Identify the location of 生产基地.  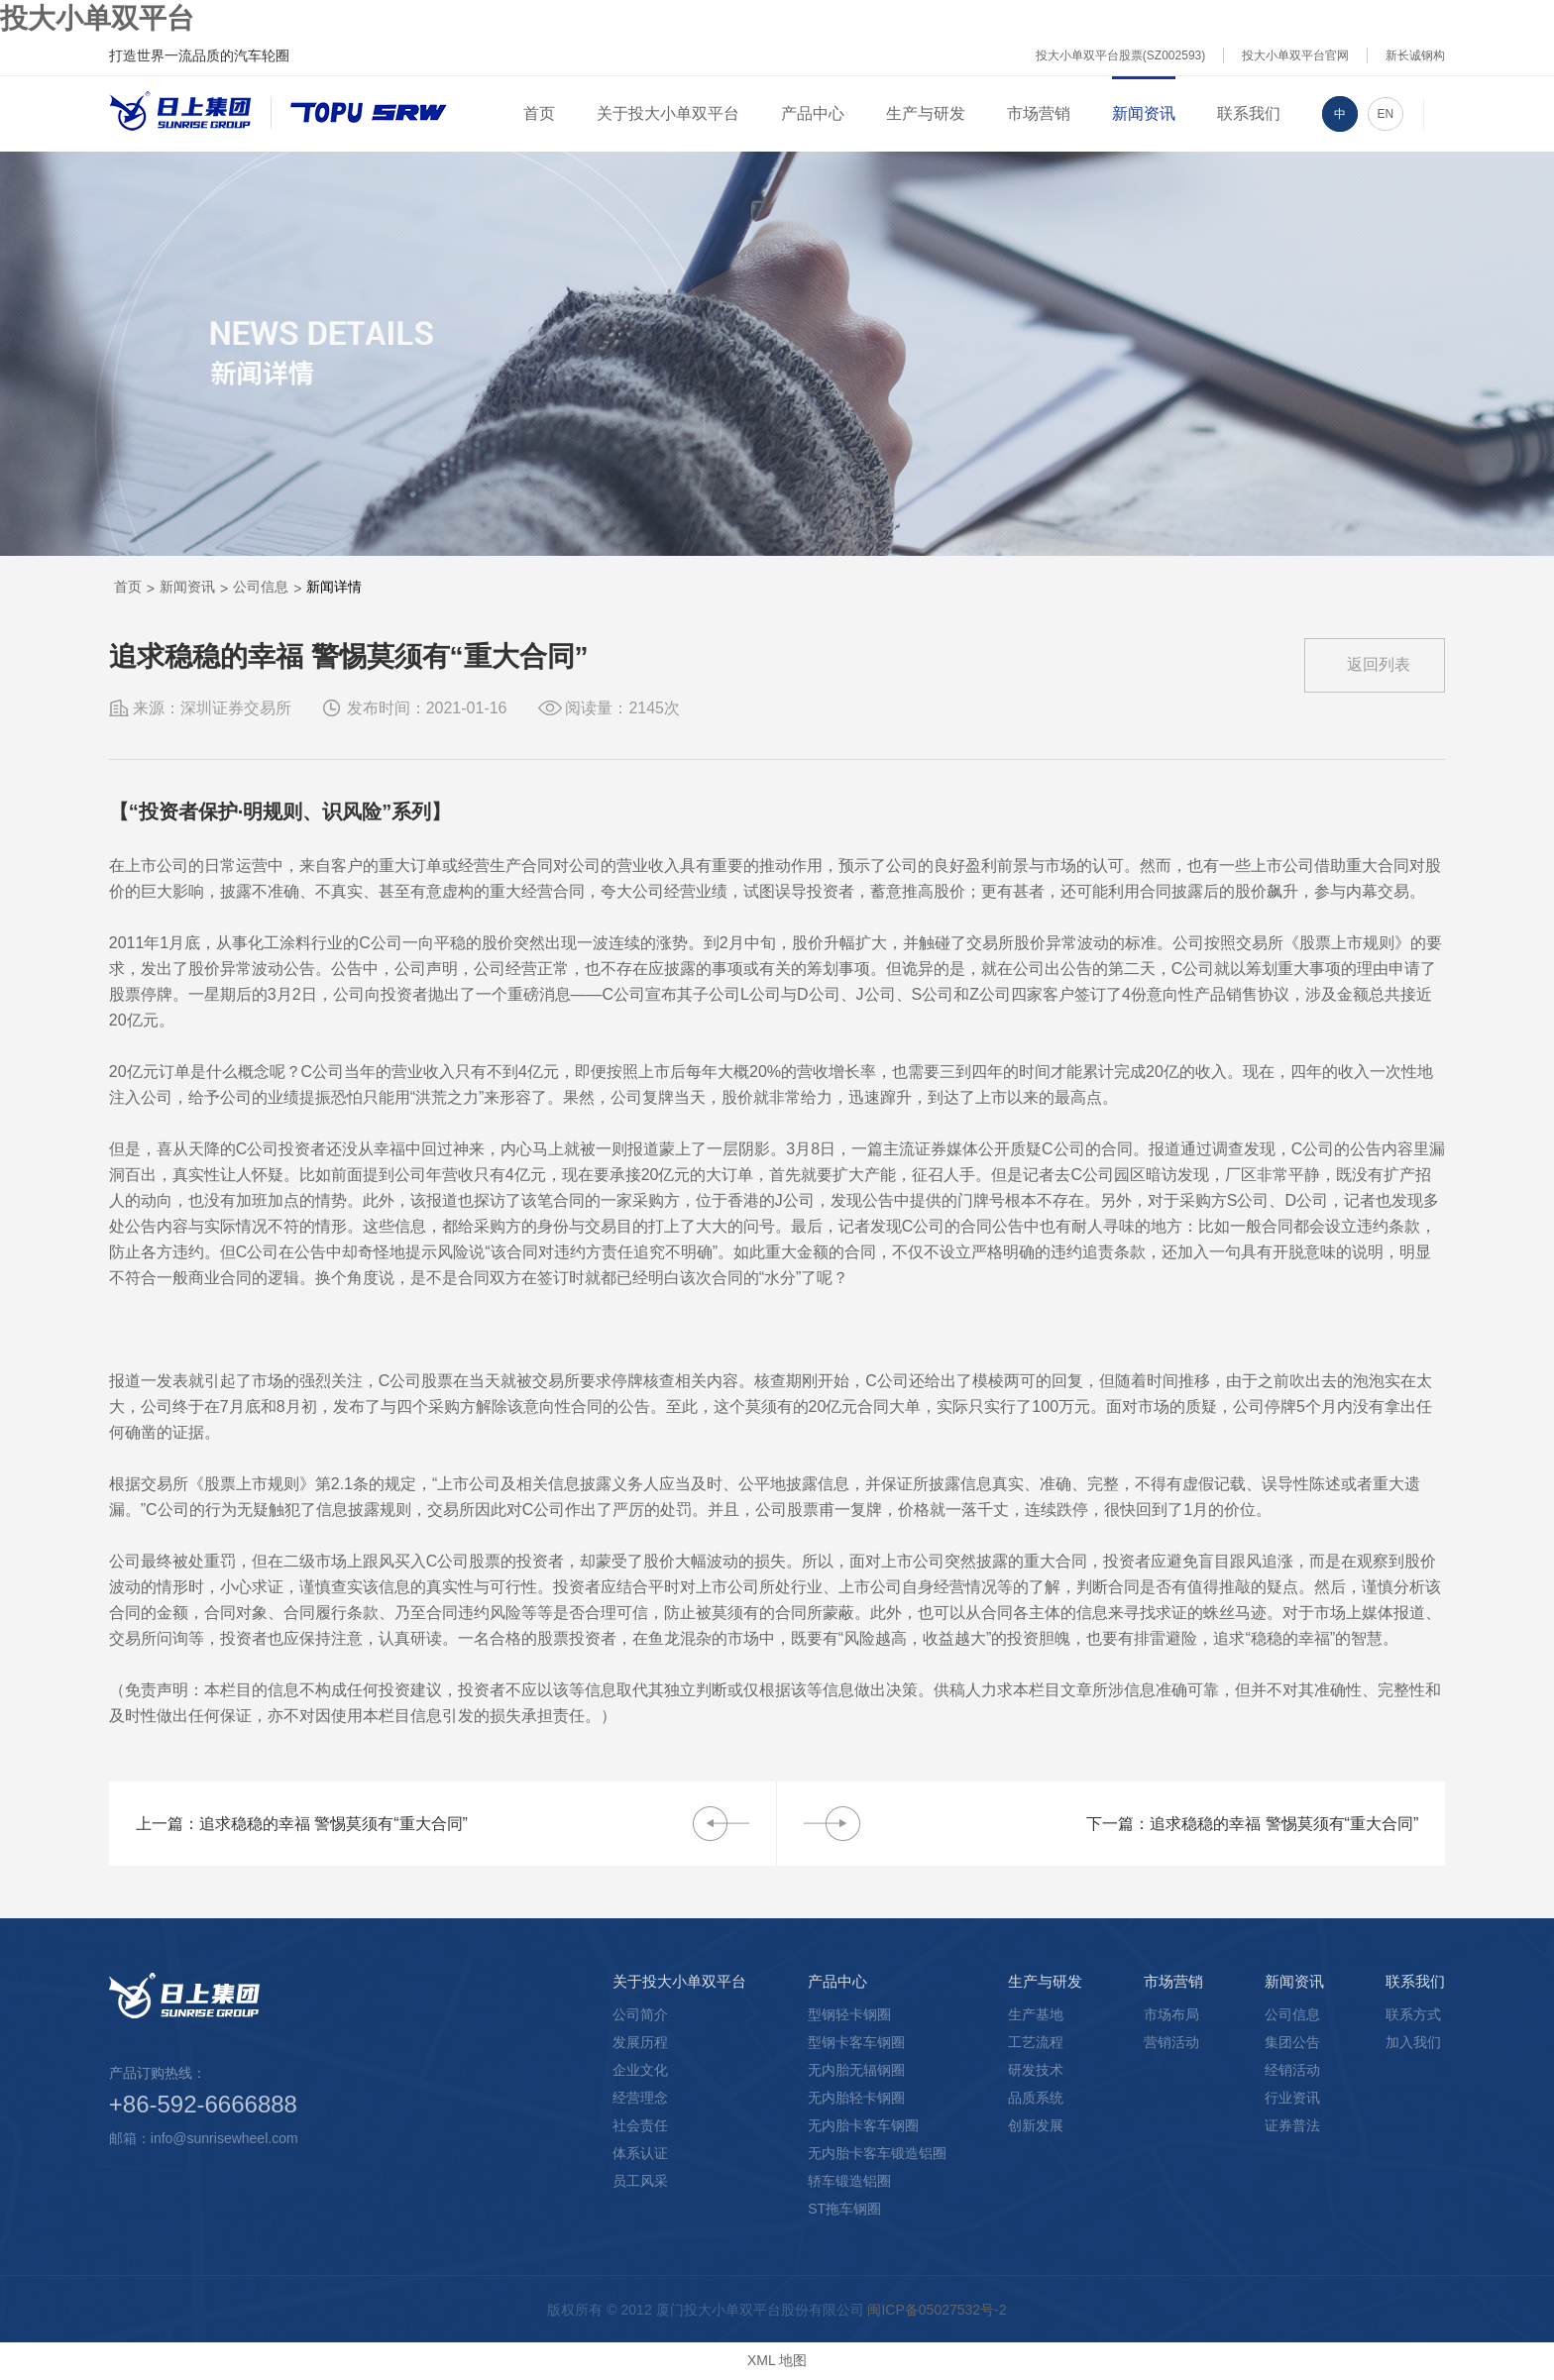
(1035, 2014).